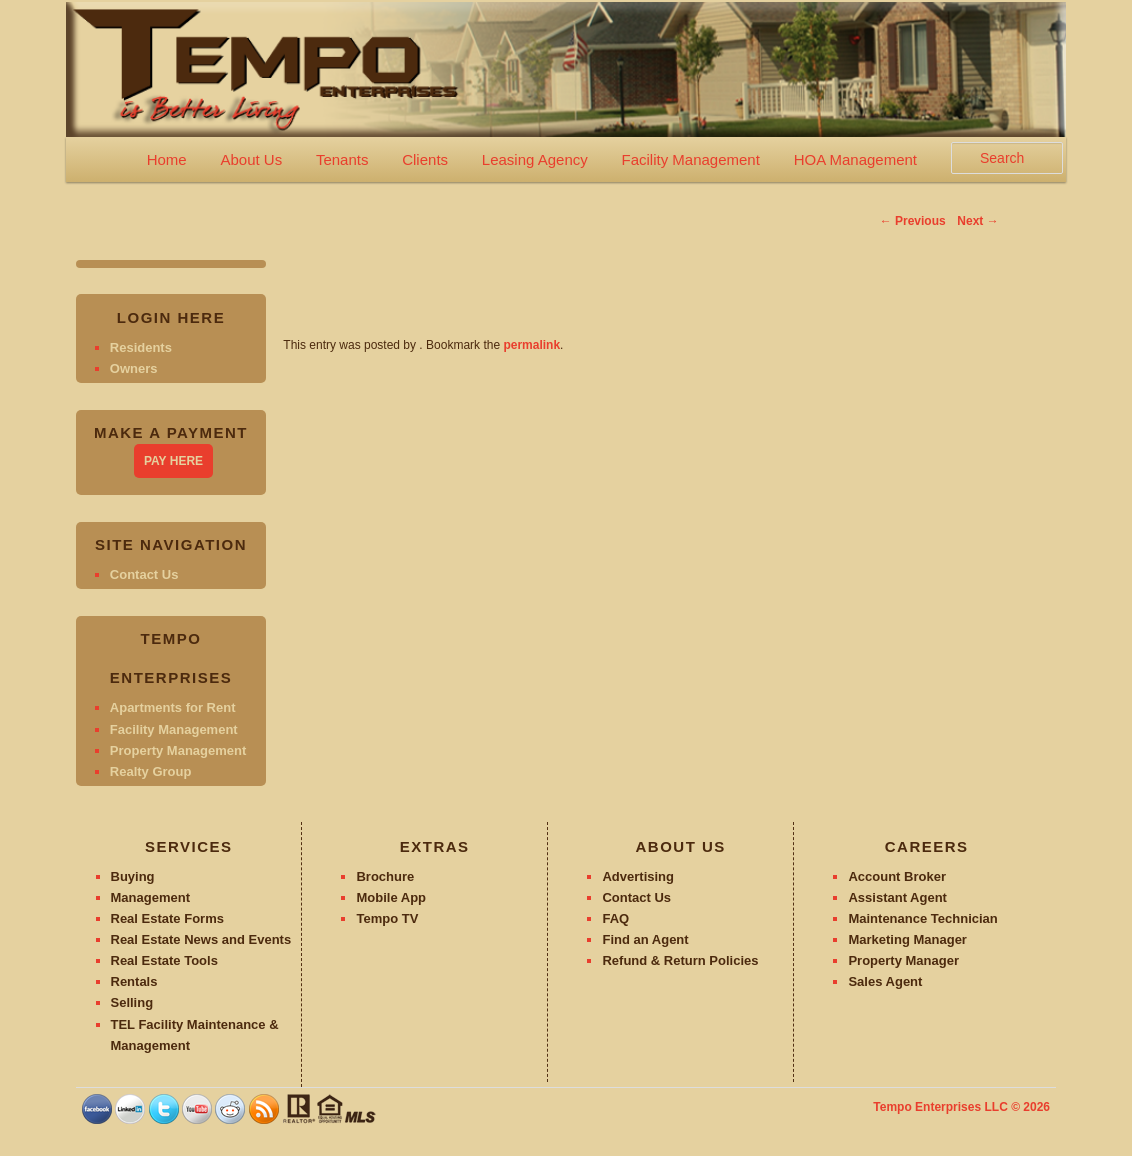 This screenshot has width=1132, height=1156. I want to click on Home, so click(167, 159).